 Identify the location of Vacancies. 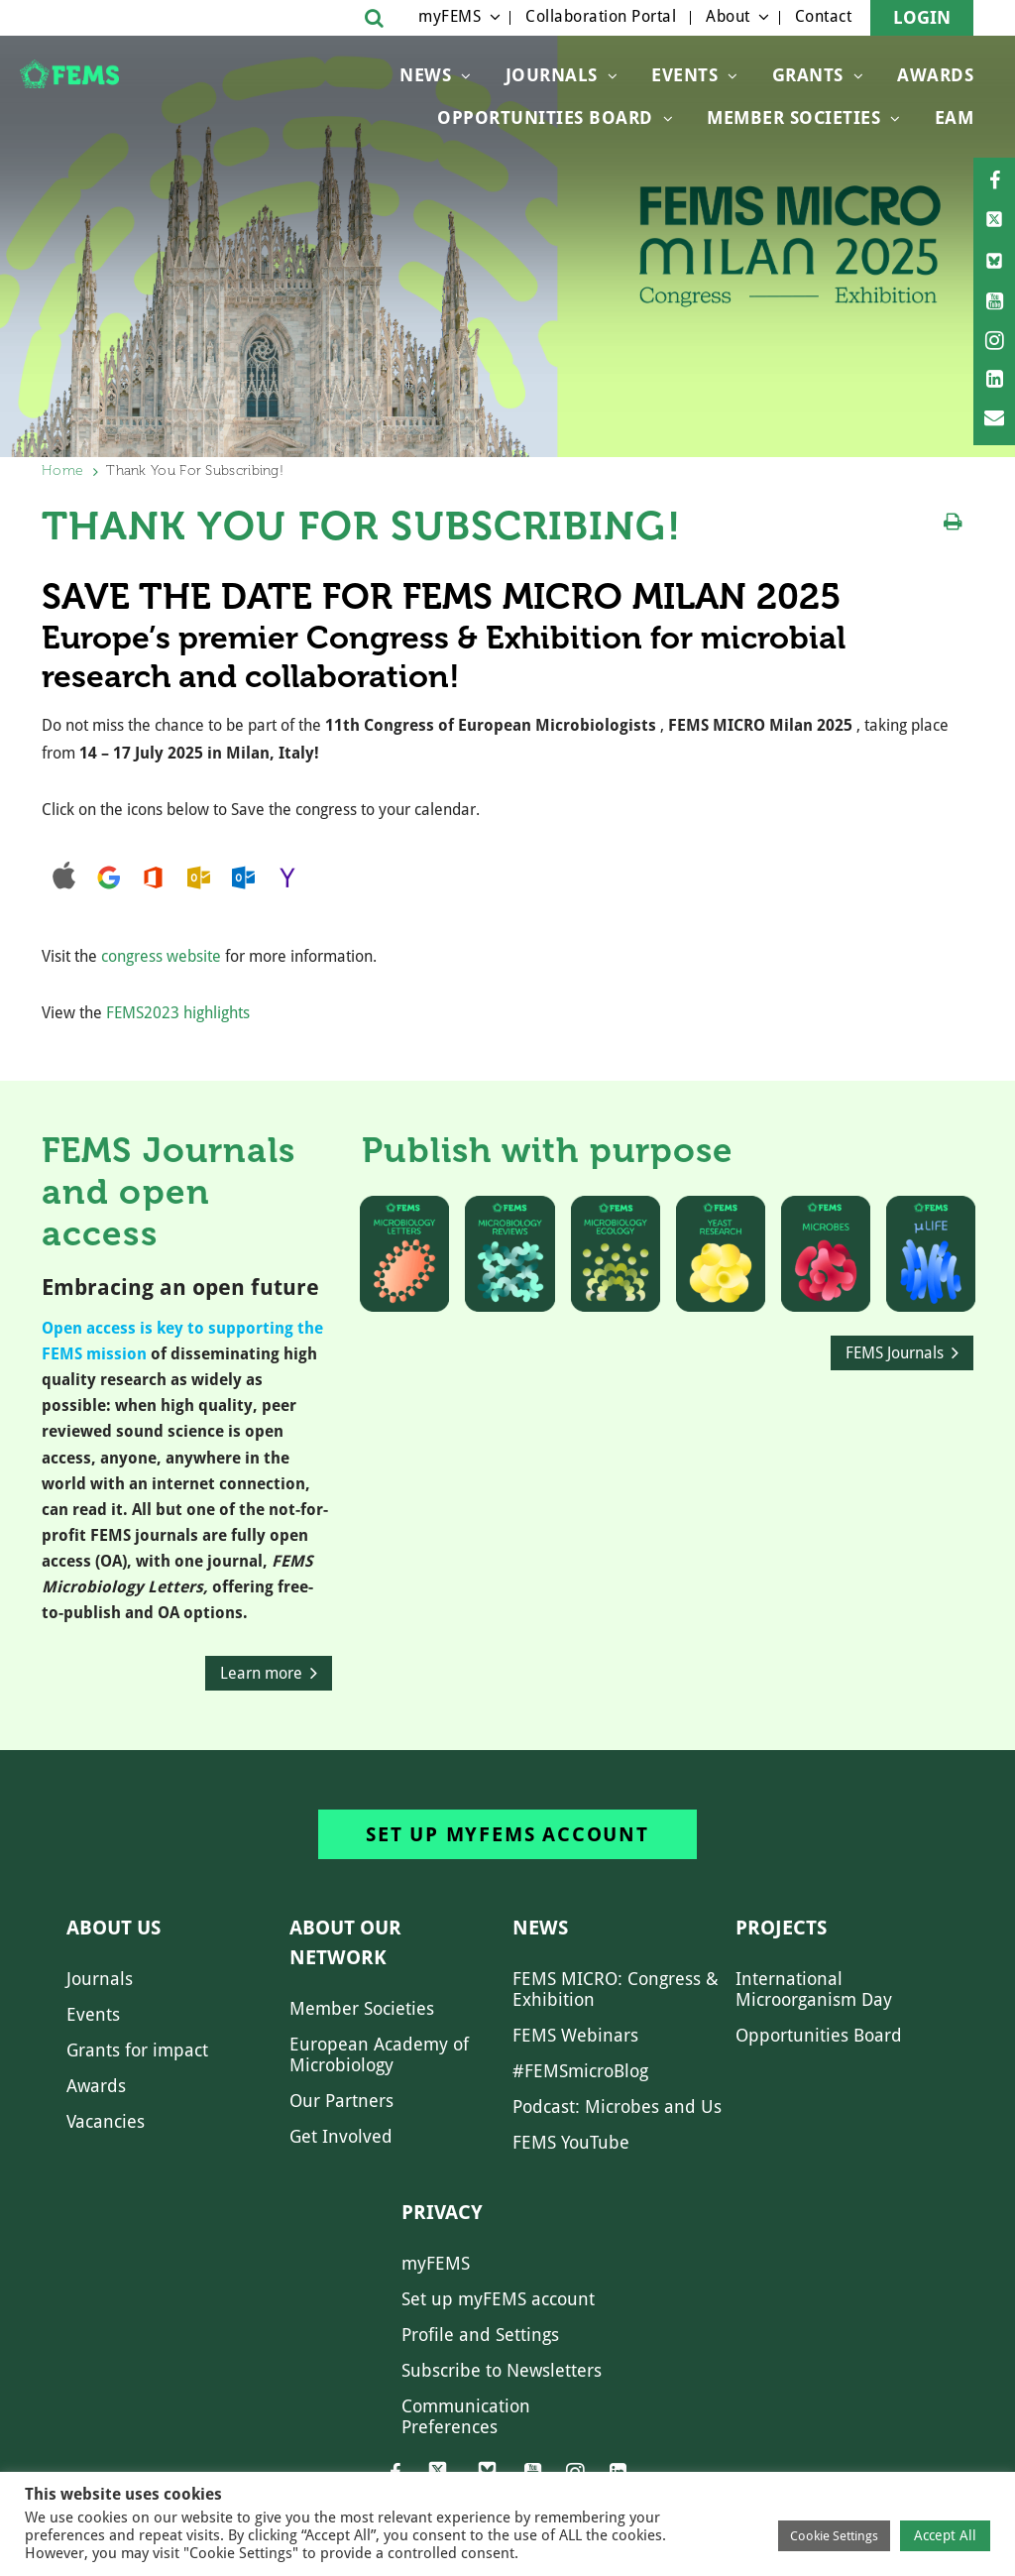
(105, 2121).